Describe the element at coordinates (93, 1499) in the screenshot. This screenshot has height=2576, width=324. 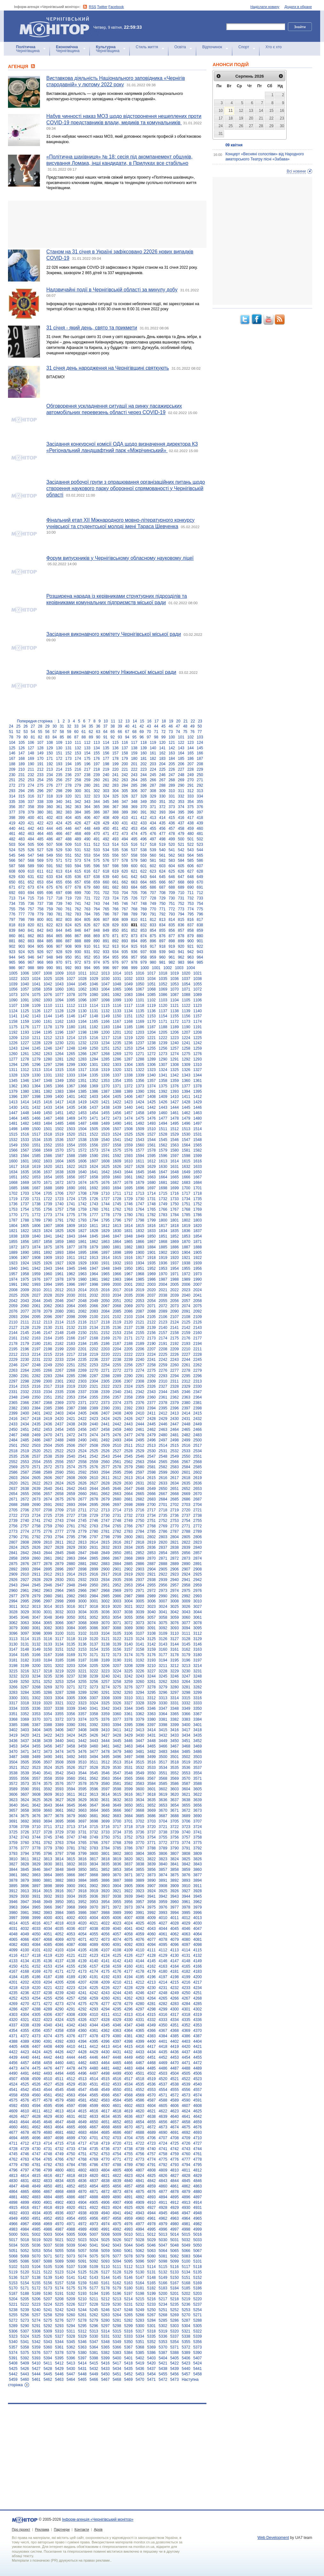
I see `2678` at that location.